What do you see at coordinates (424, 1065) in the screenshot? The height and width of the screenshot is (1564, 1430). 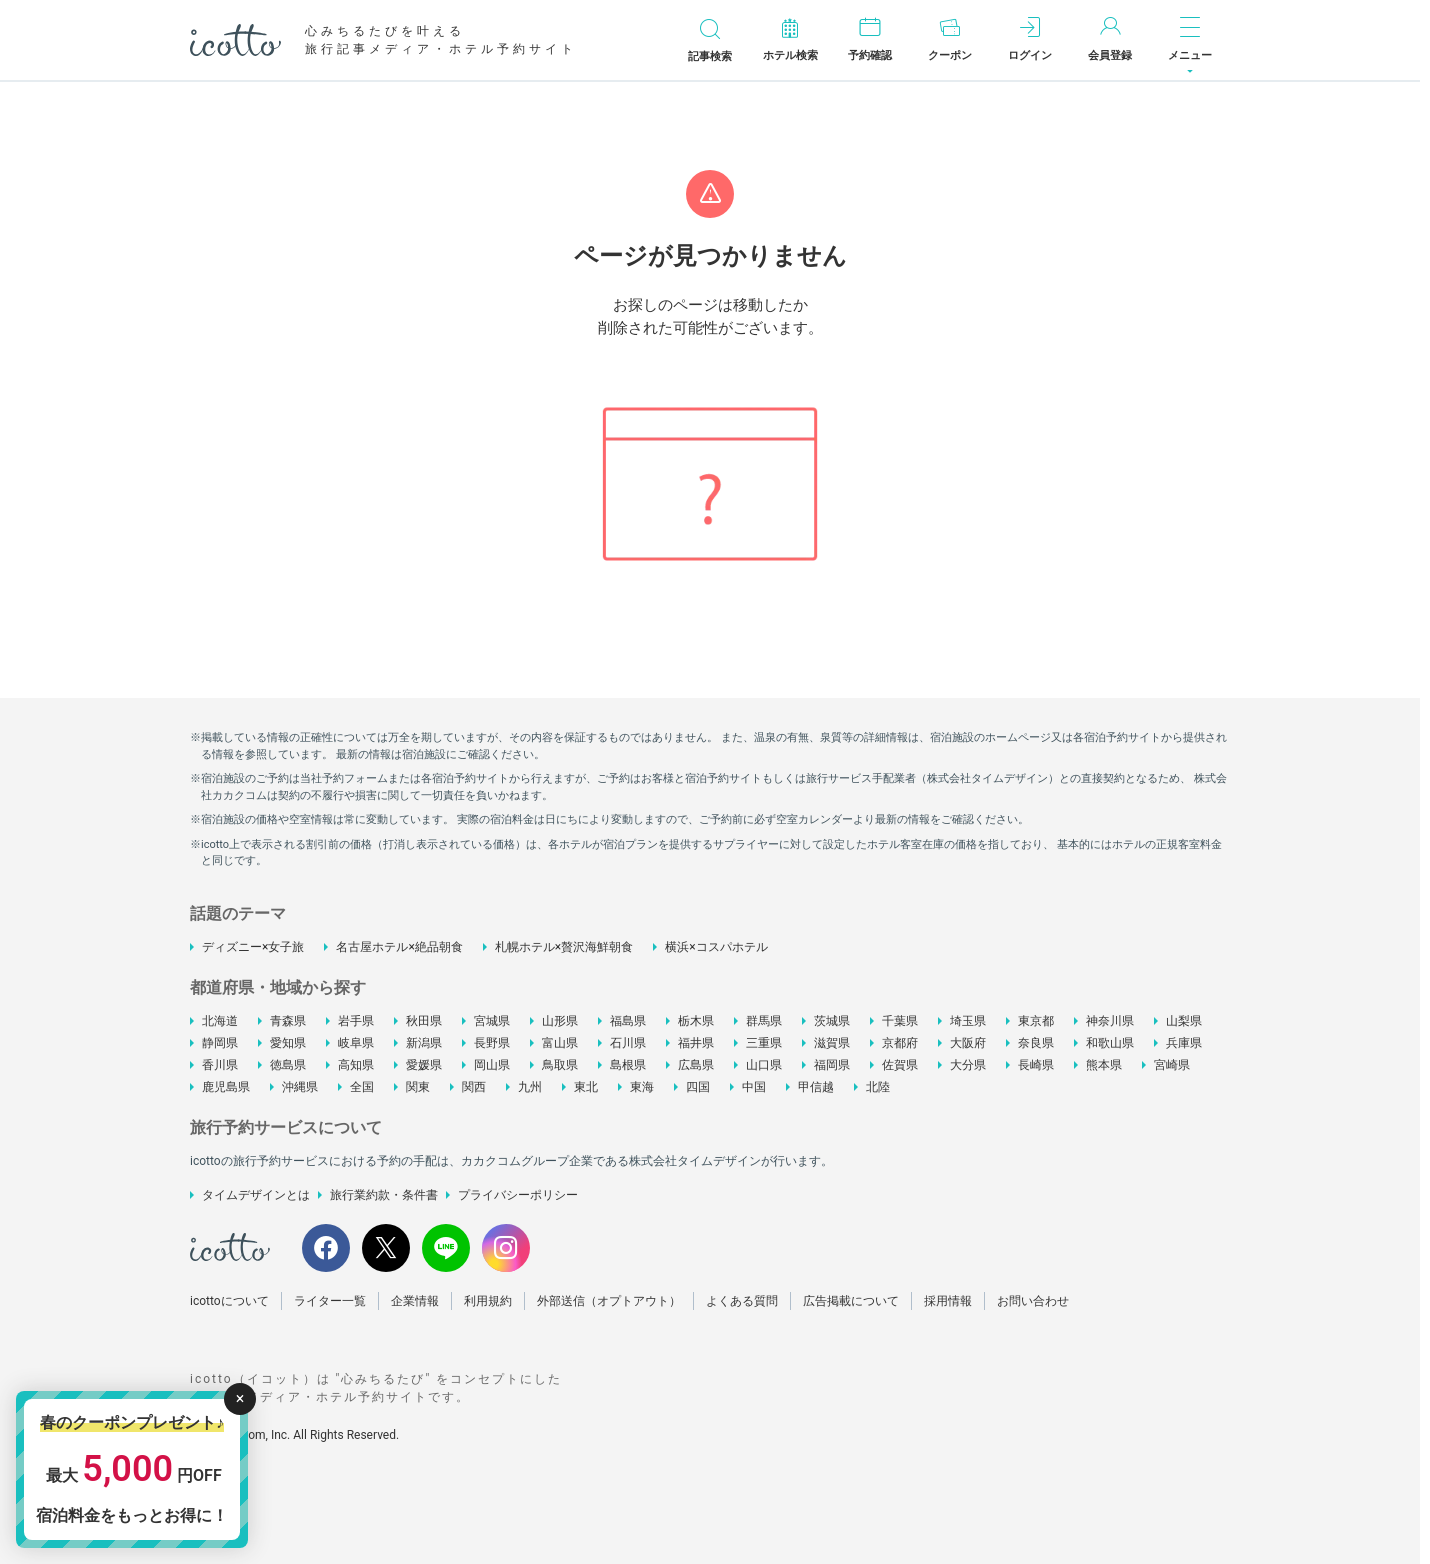 I see `愛媛県` at bounding box center [424, 1065].